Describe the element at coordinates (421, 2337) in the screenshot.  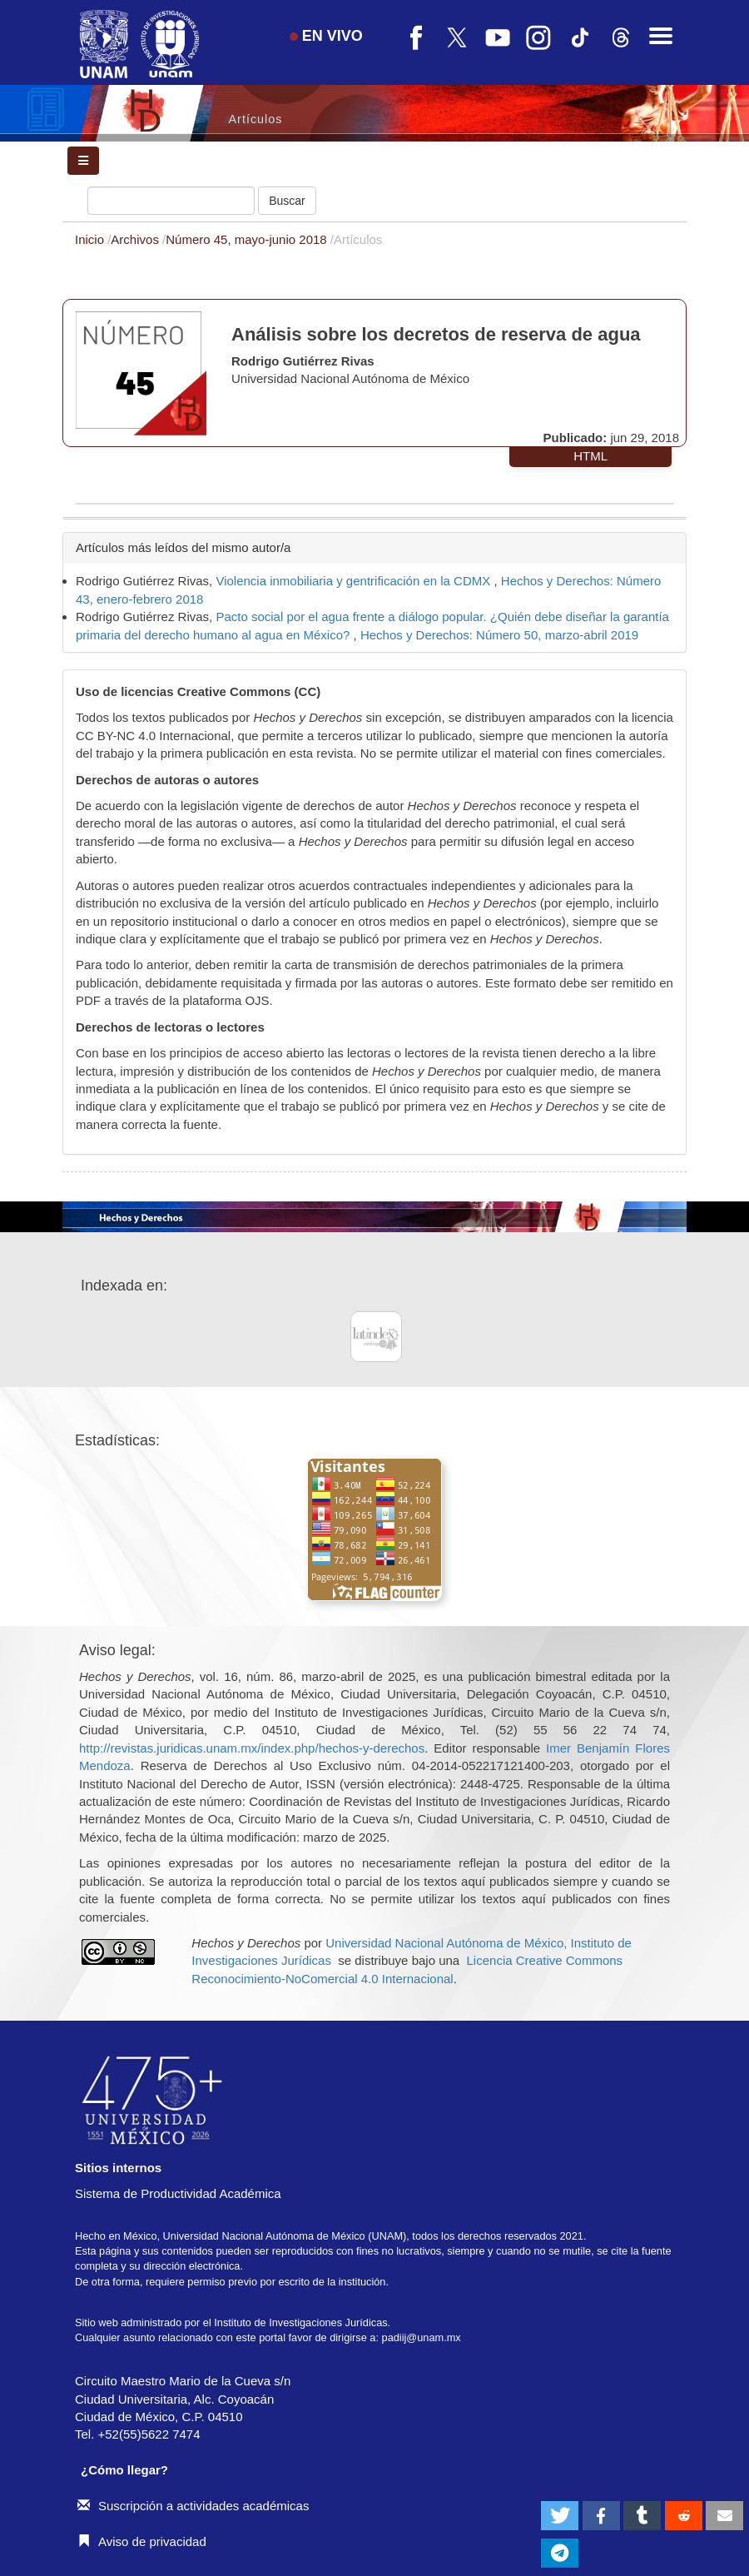
I see `padiij@unam.mx` at that location.